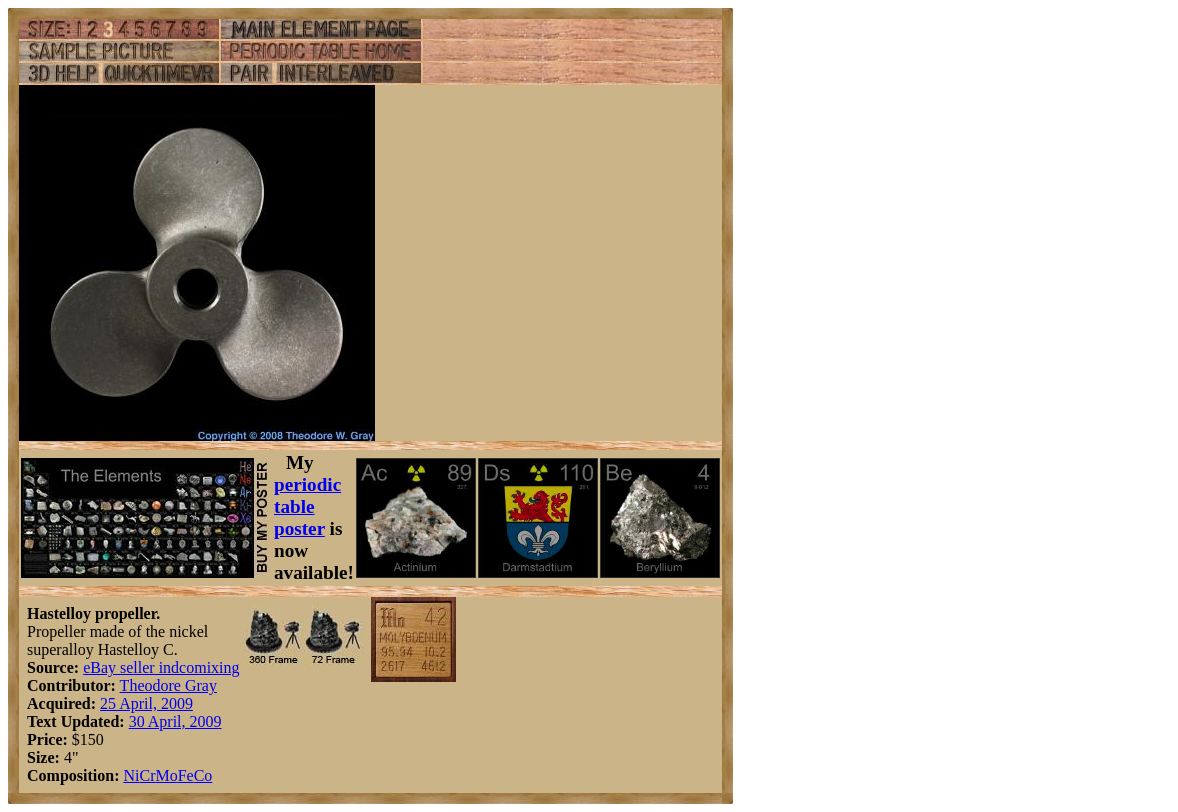 This screenshot has height=812, width=1178. What do you see at coordinates (146, 703) in the screenshot?
I see `25 April, 2009` at bounding box center [146, 703].